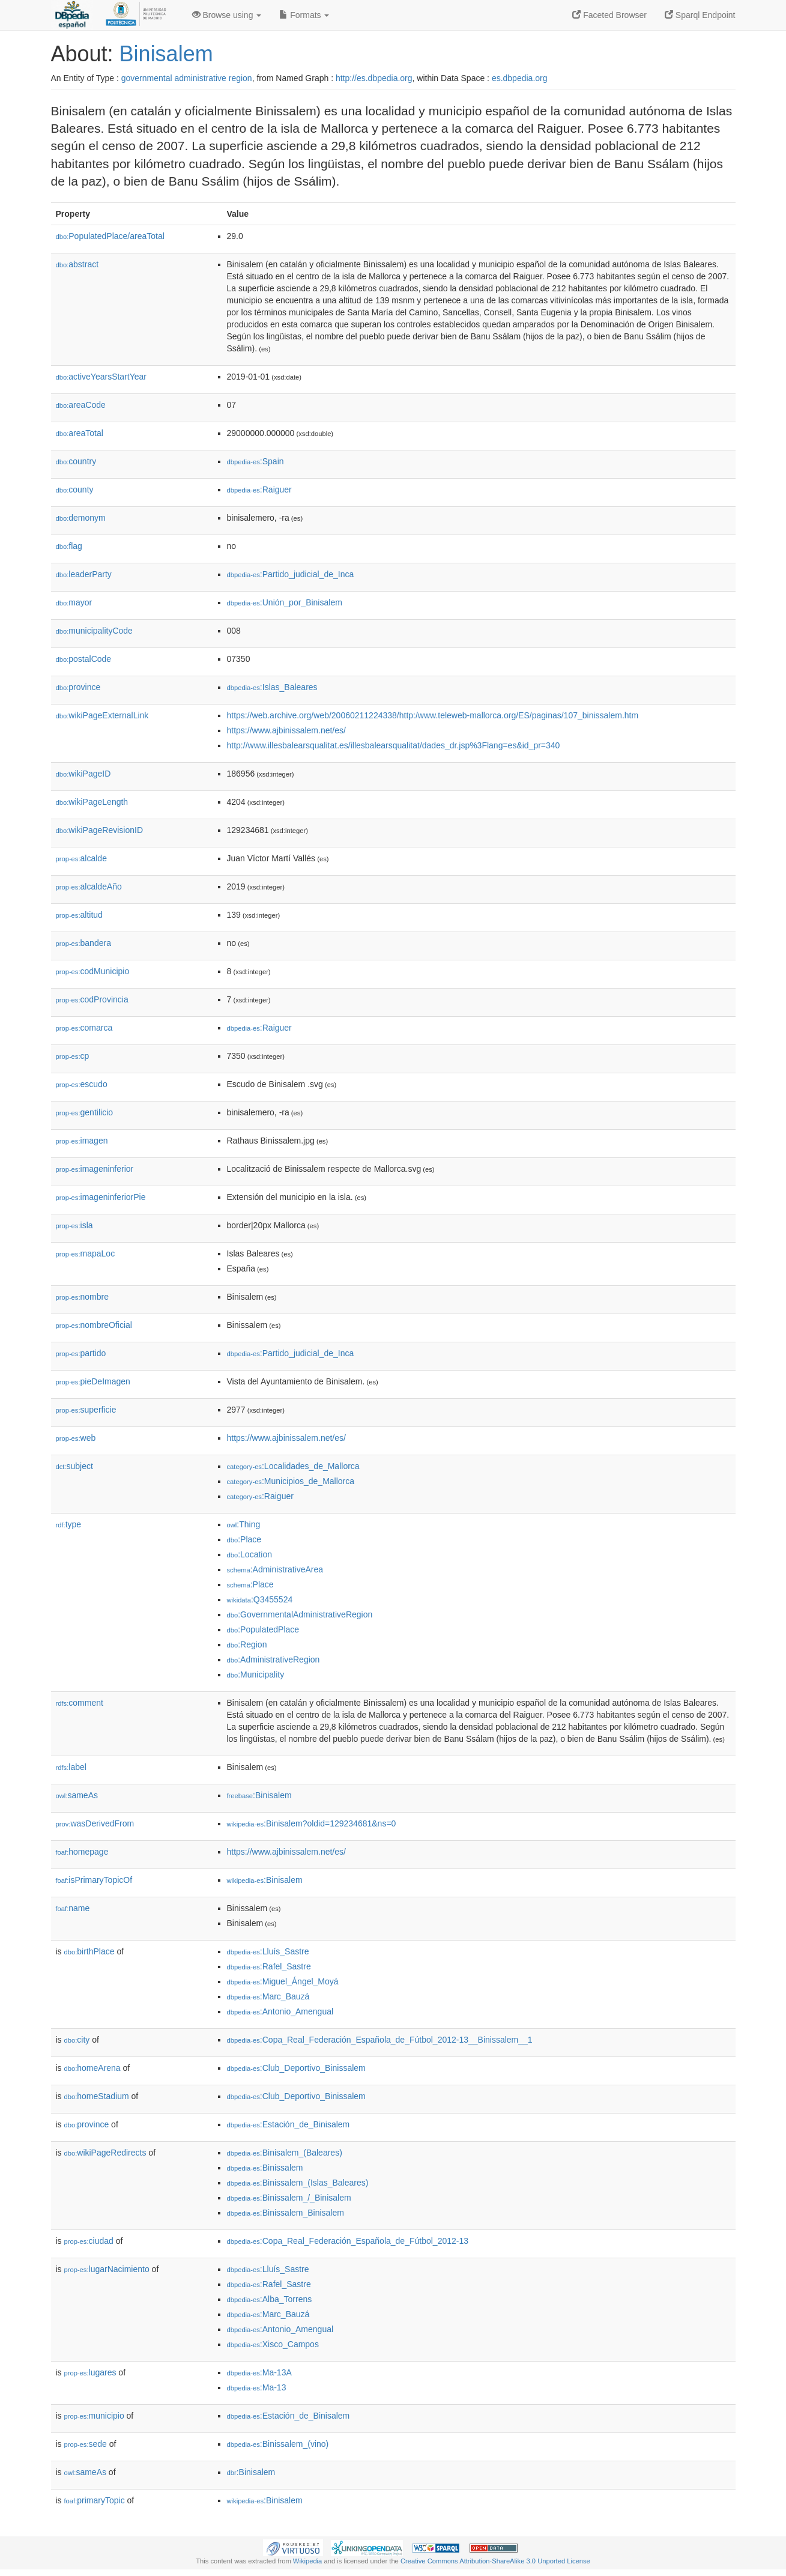 The image size is (786, 2576). What do you see at coordinates (79, 1703) in the screenshot?
I see `comment` at bounding box center [79, 1703].